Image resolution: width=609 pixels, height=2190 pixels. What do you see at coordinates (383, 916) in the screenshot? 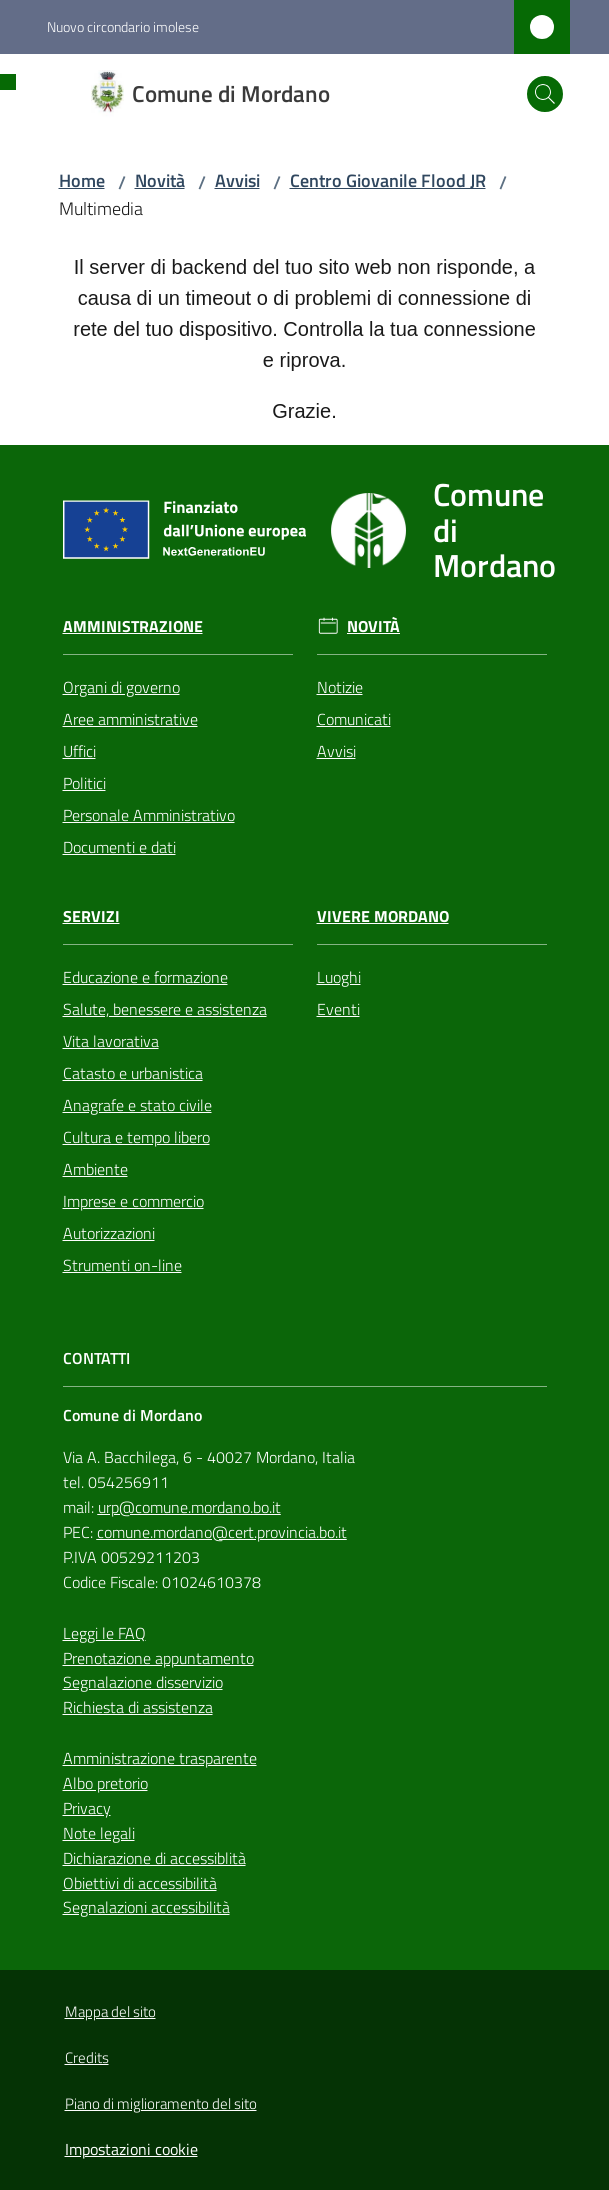
I see `Vivere Mordano` at bounding box center [383, 916].